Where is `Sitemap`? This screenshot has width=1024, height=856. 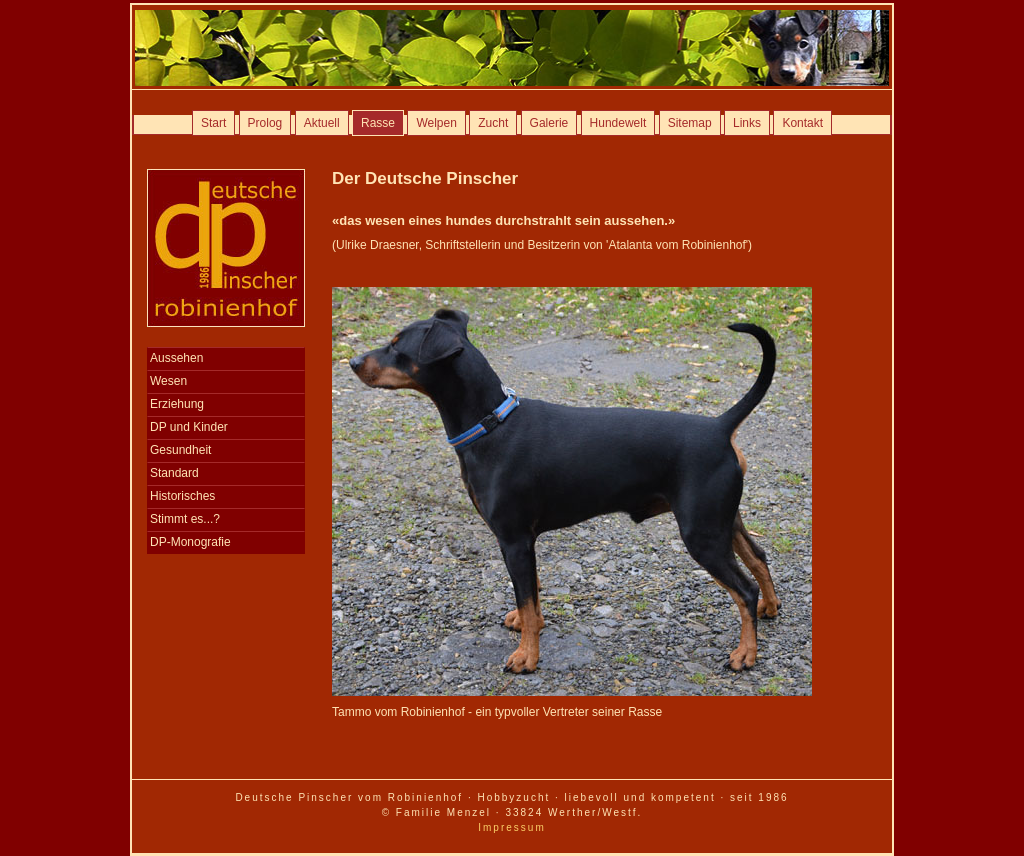 Sitemap is located at coordinates (690, 123).